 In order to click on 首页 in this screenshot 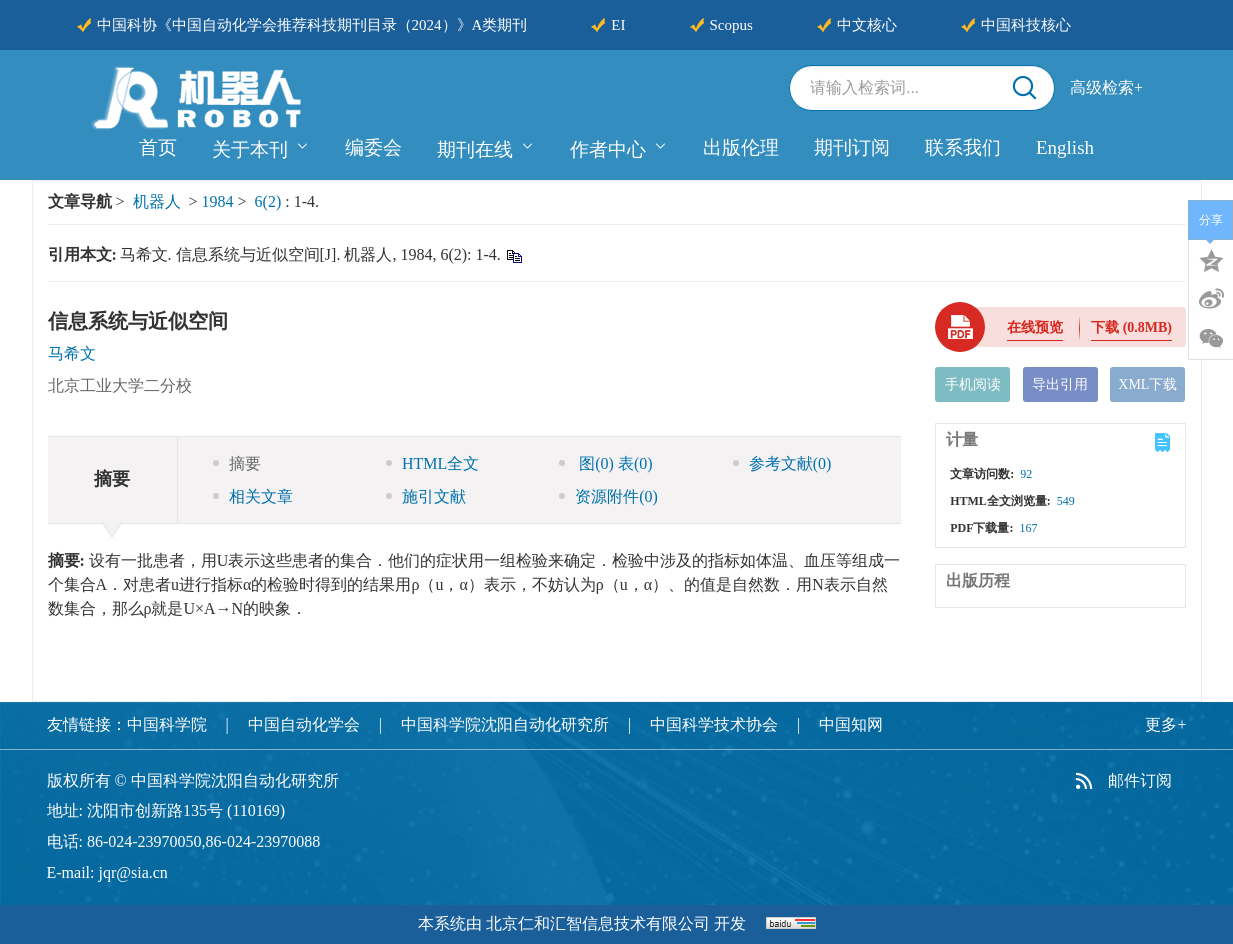, I will do `click(158, 147)`.